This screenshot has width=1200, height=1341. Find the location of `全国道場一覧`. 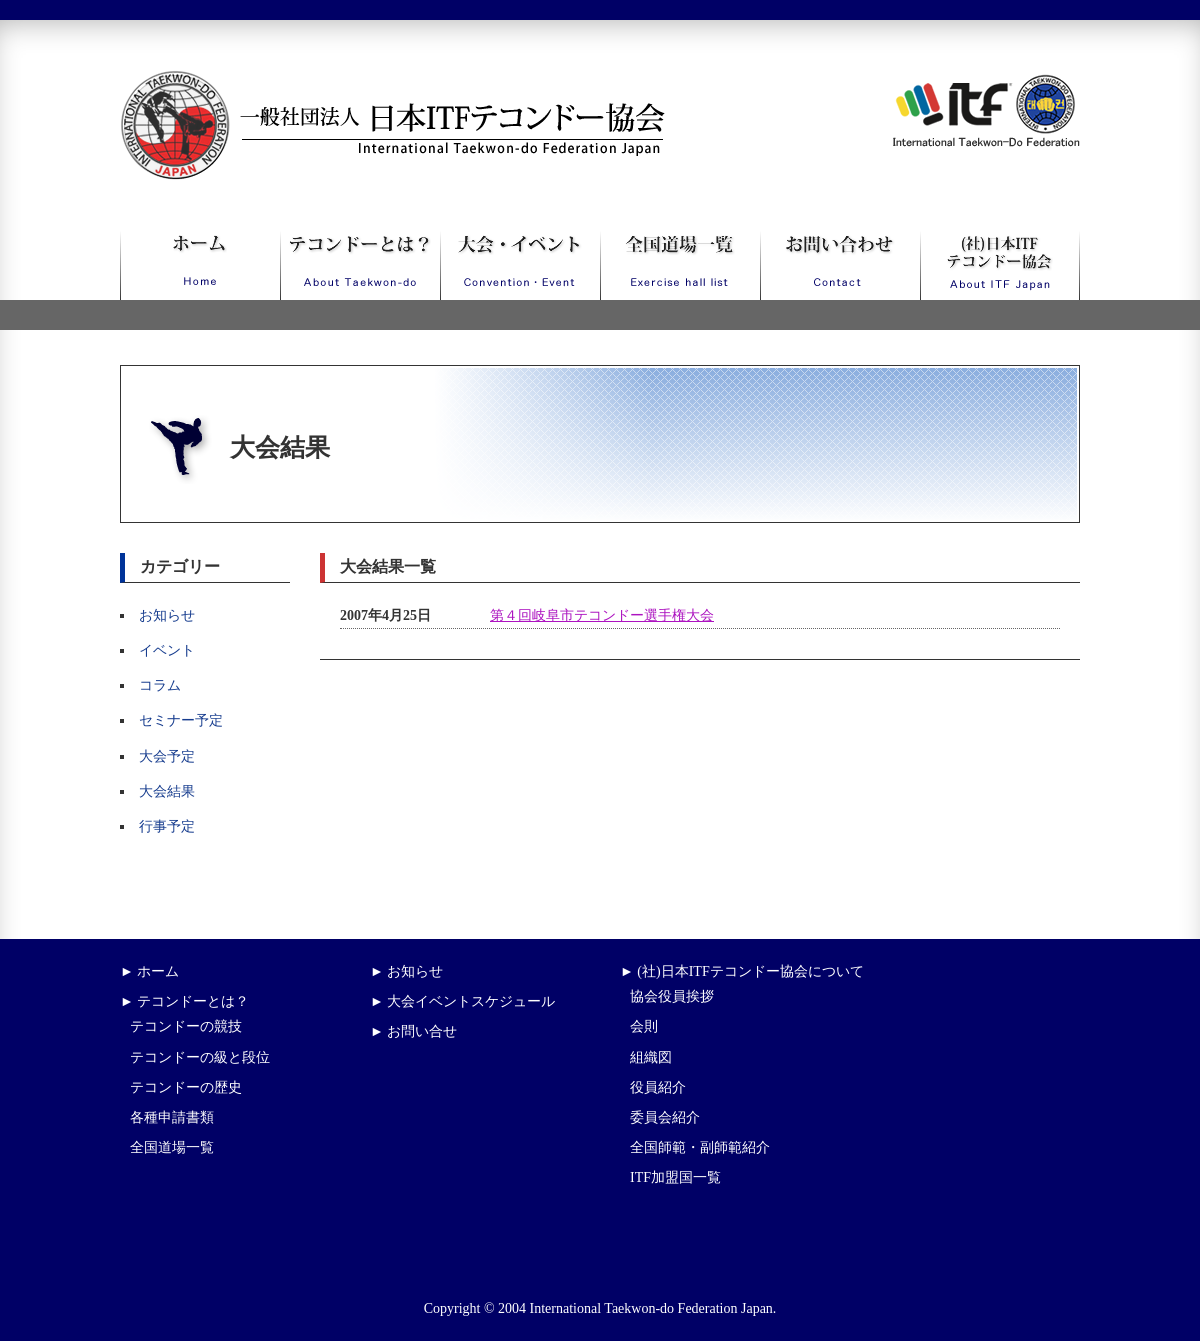

全国道場一覧 is located at coordinates (172, 1147).